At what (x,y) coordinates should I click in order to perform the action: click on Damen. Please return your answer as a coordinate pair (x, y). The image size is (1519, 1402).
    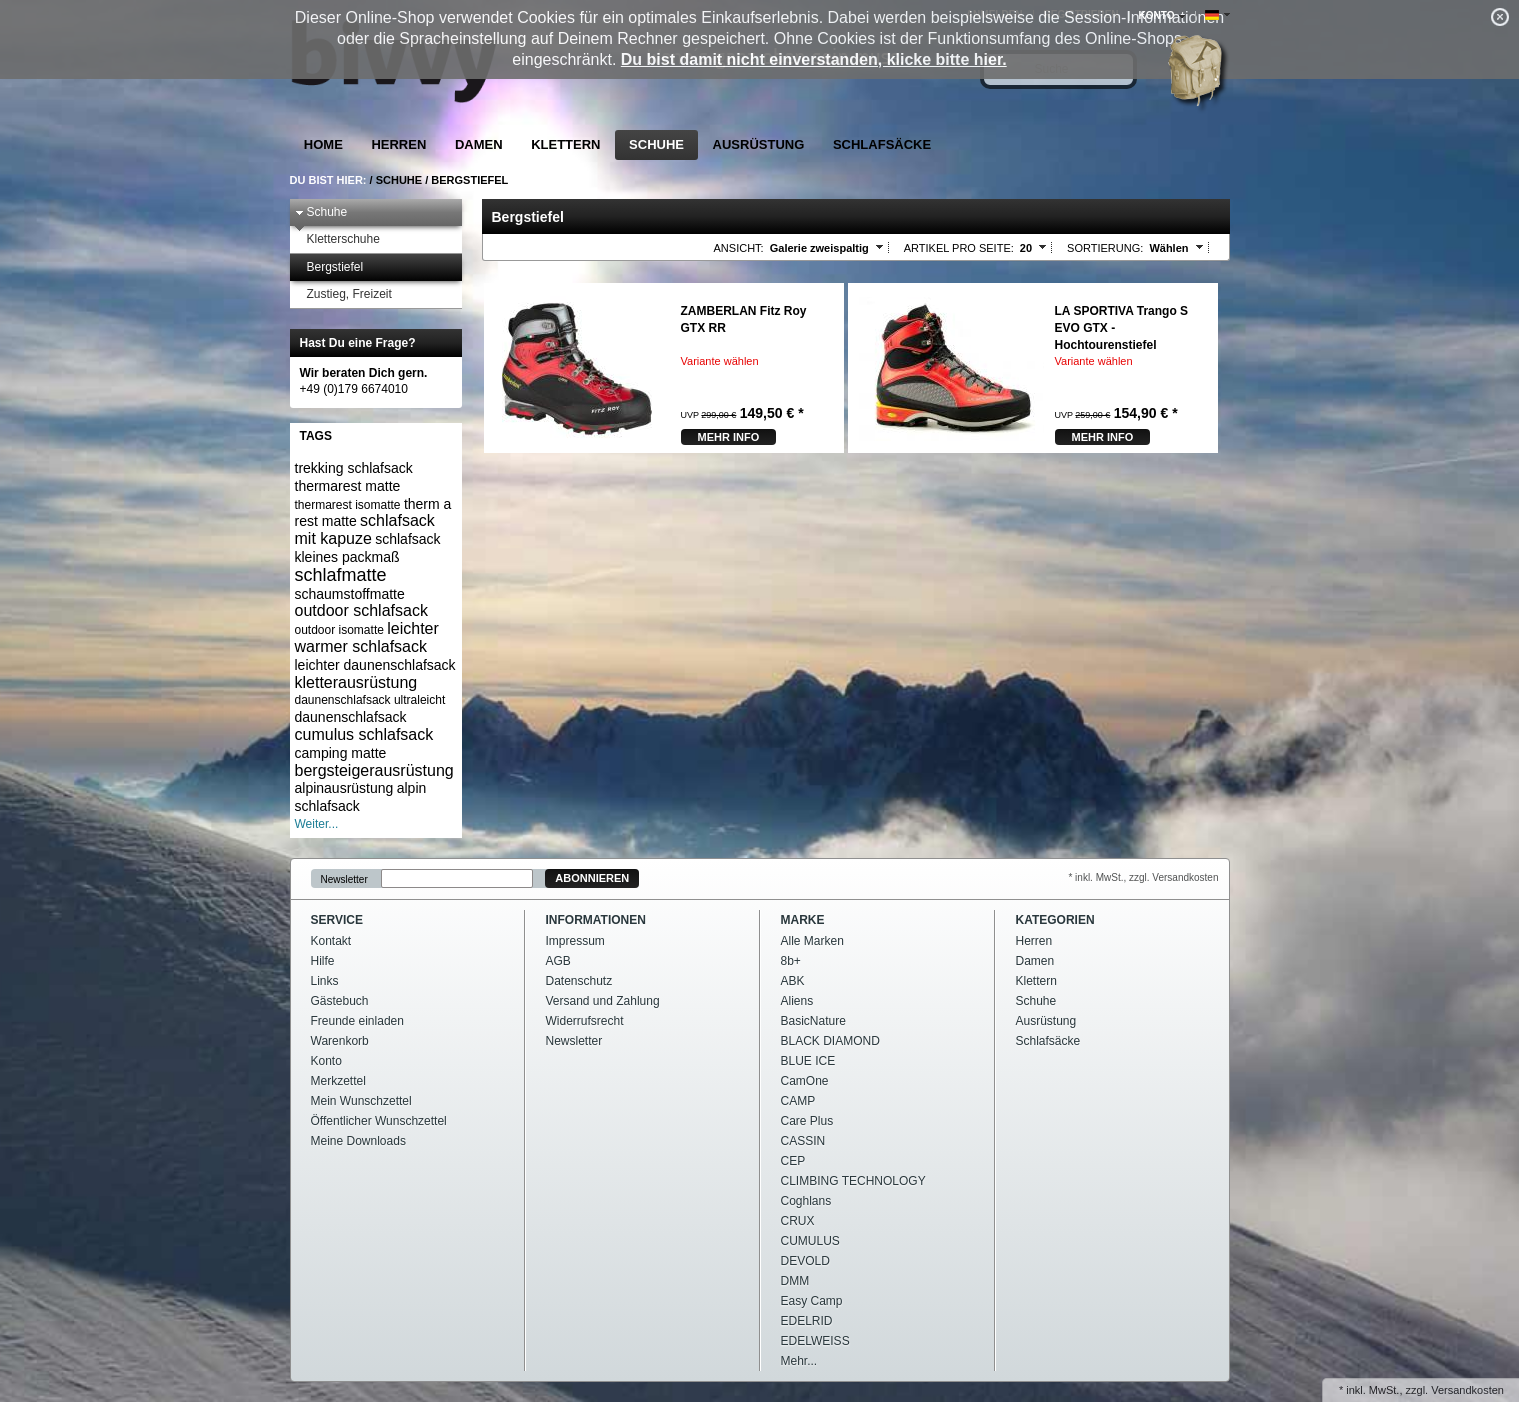
    Looking at the image, I should click on (479, 144).